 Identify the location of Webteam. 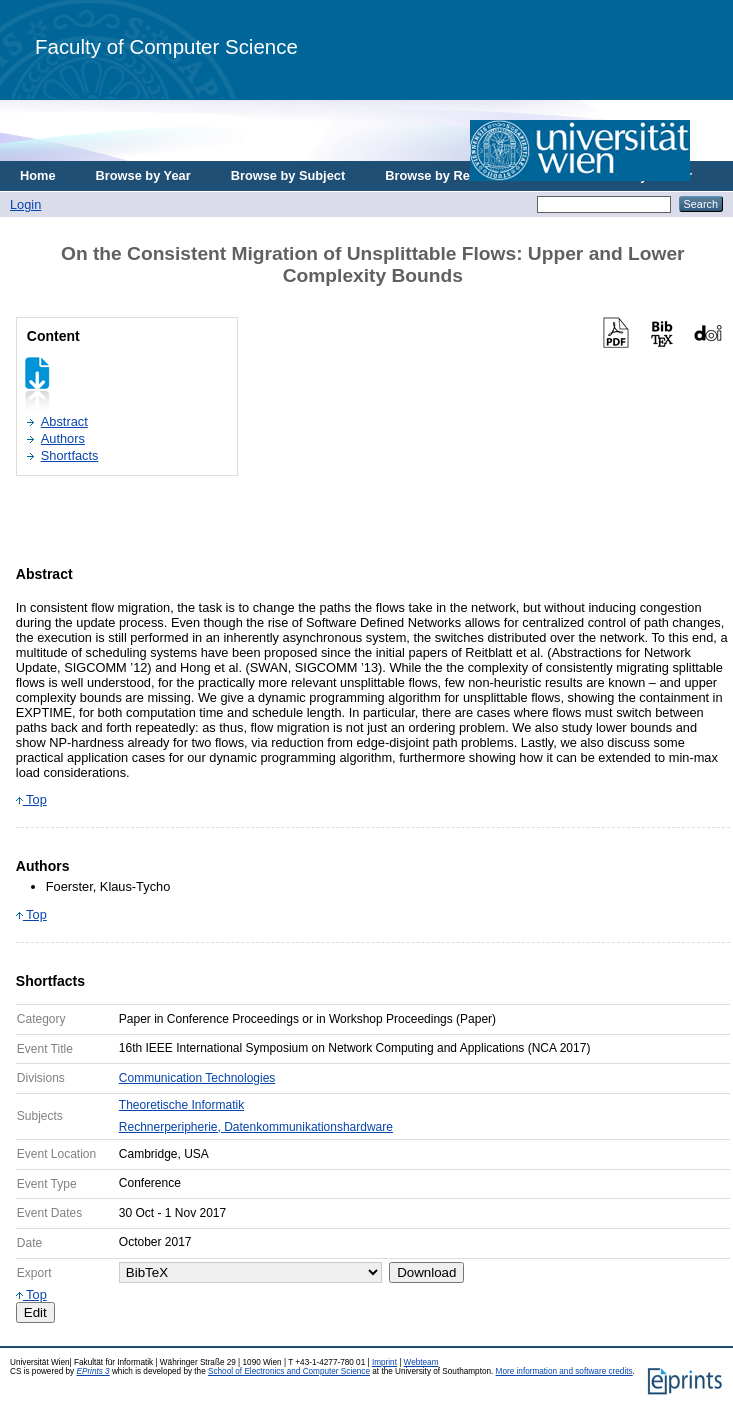
(421, 1362).